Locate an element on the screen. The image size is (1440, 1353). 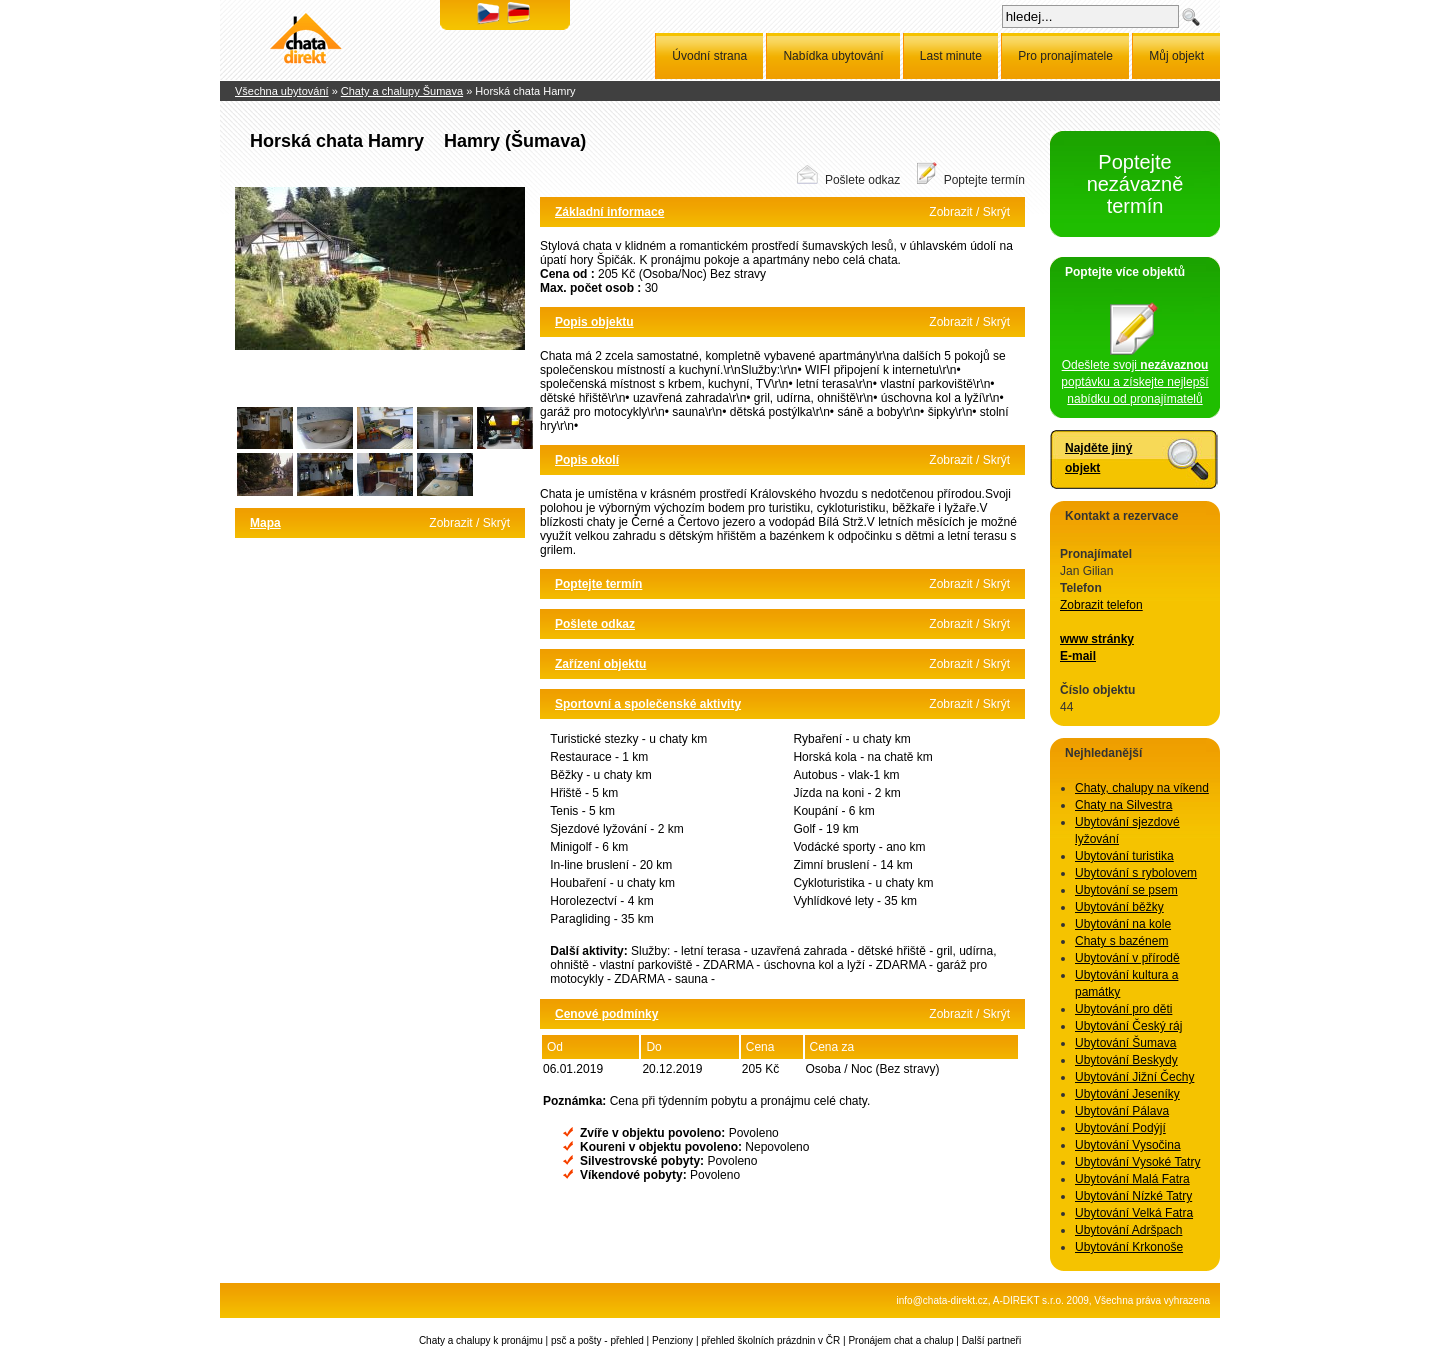
Ubytování Šumava is located at coordinates (1125, 1043).